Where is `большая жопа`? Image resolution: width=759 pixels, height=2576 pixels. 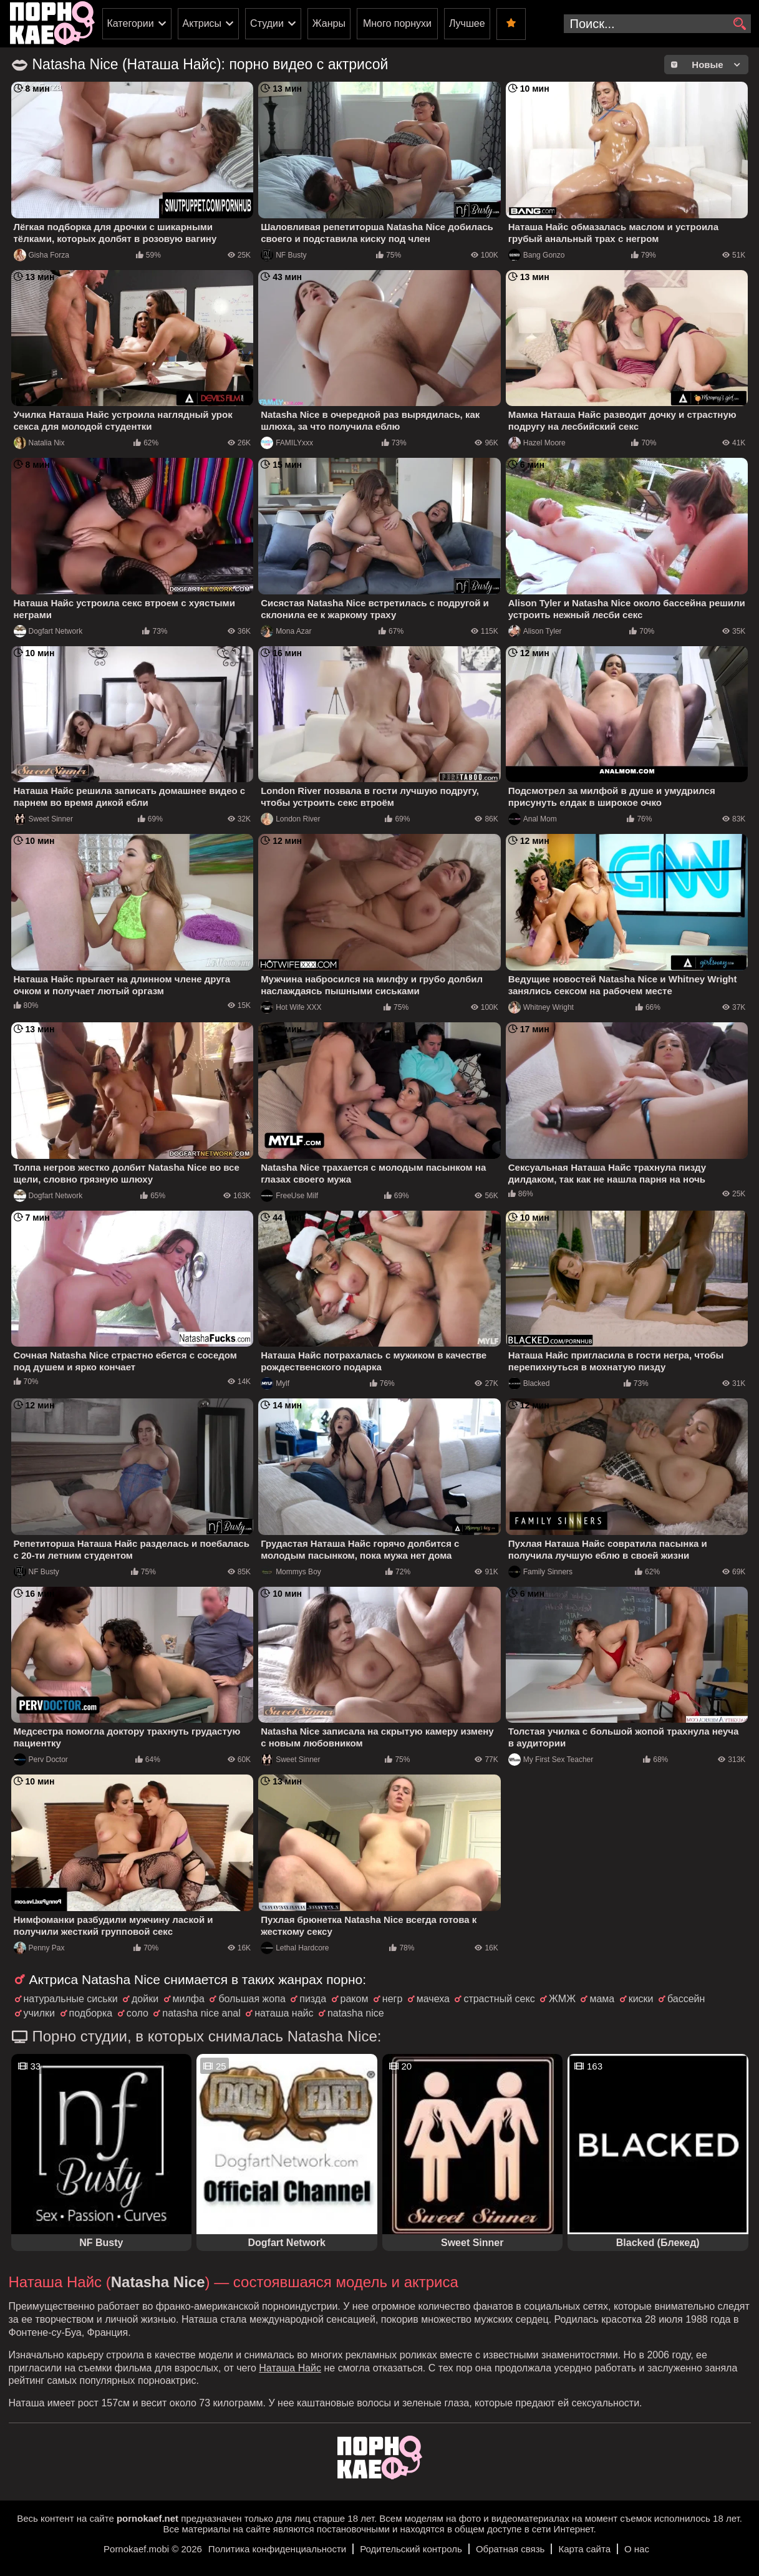
большая жопа is located at coordinates (251, 1998).